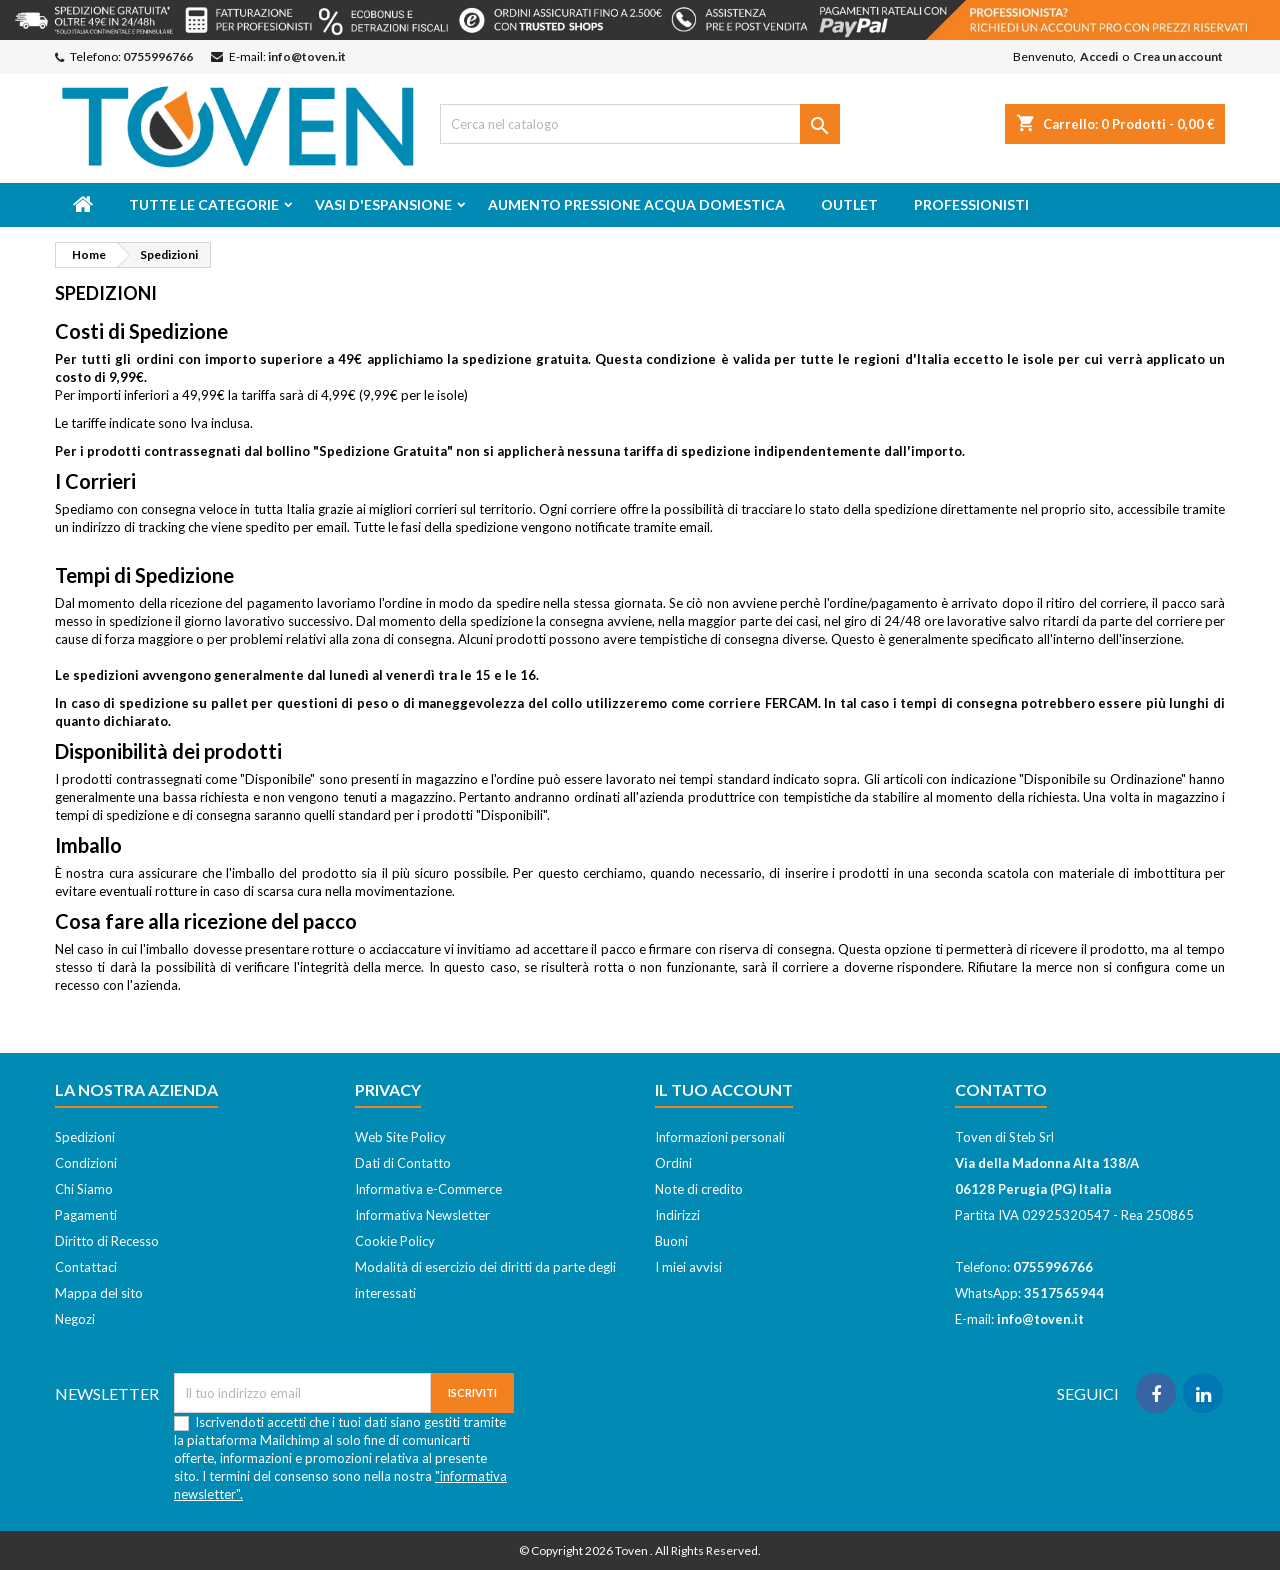 The image size is (1280, 1570). What do you see at coordinates (671, 1241) in the screenshot?
I see `Buoni` at bounding box center [671, 1241].